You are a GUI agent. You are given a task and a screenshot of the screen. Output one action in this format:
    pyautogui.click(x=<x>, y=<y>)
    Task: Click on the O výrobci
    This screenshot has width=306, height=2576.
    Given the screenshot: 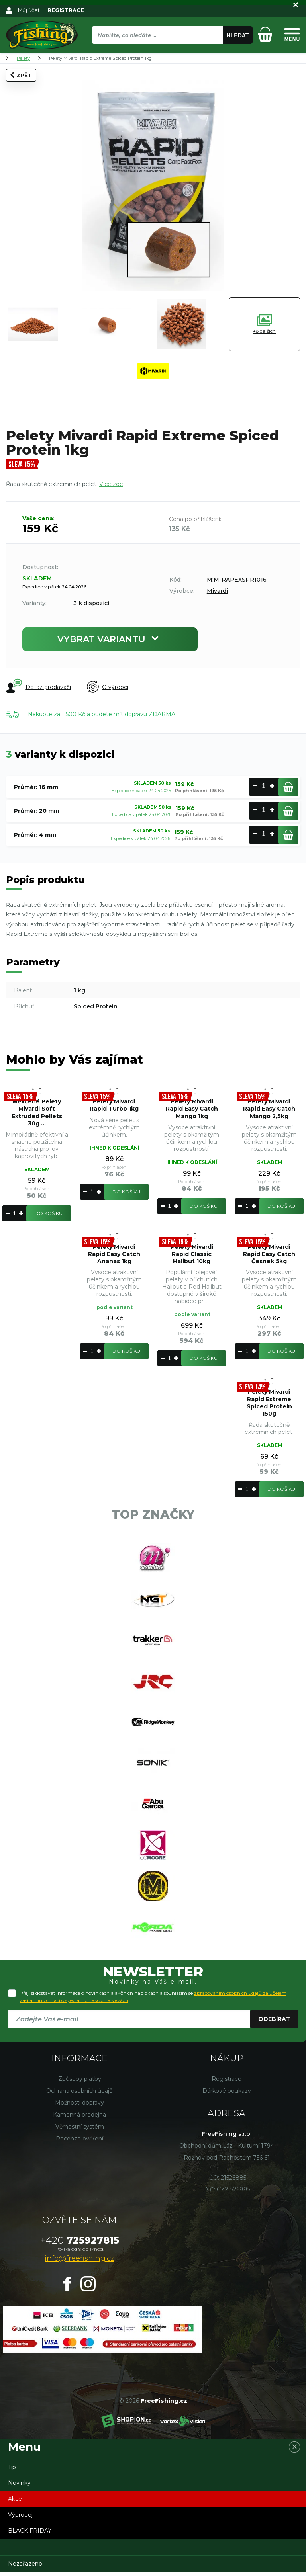 What is the action you would take?
    pyautogui.click(x=107, y=687)
    